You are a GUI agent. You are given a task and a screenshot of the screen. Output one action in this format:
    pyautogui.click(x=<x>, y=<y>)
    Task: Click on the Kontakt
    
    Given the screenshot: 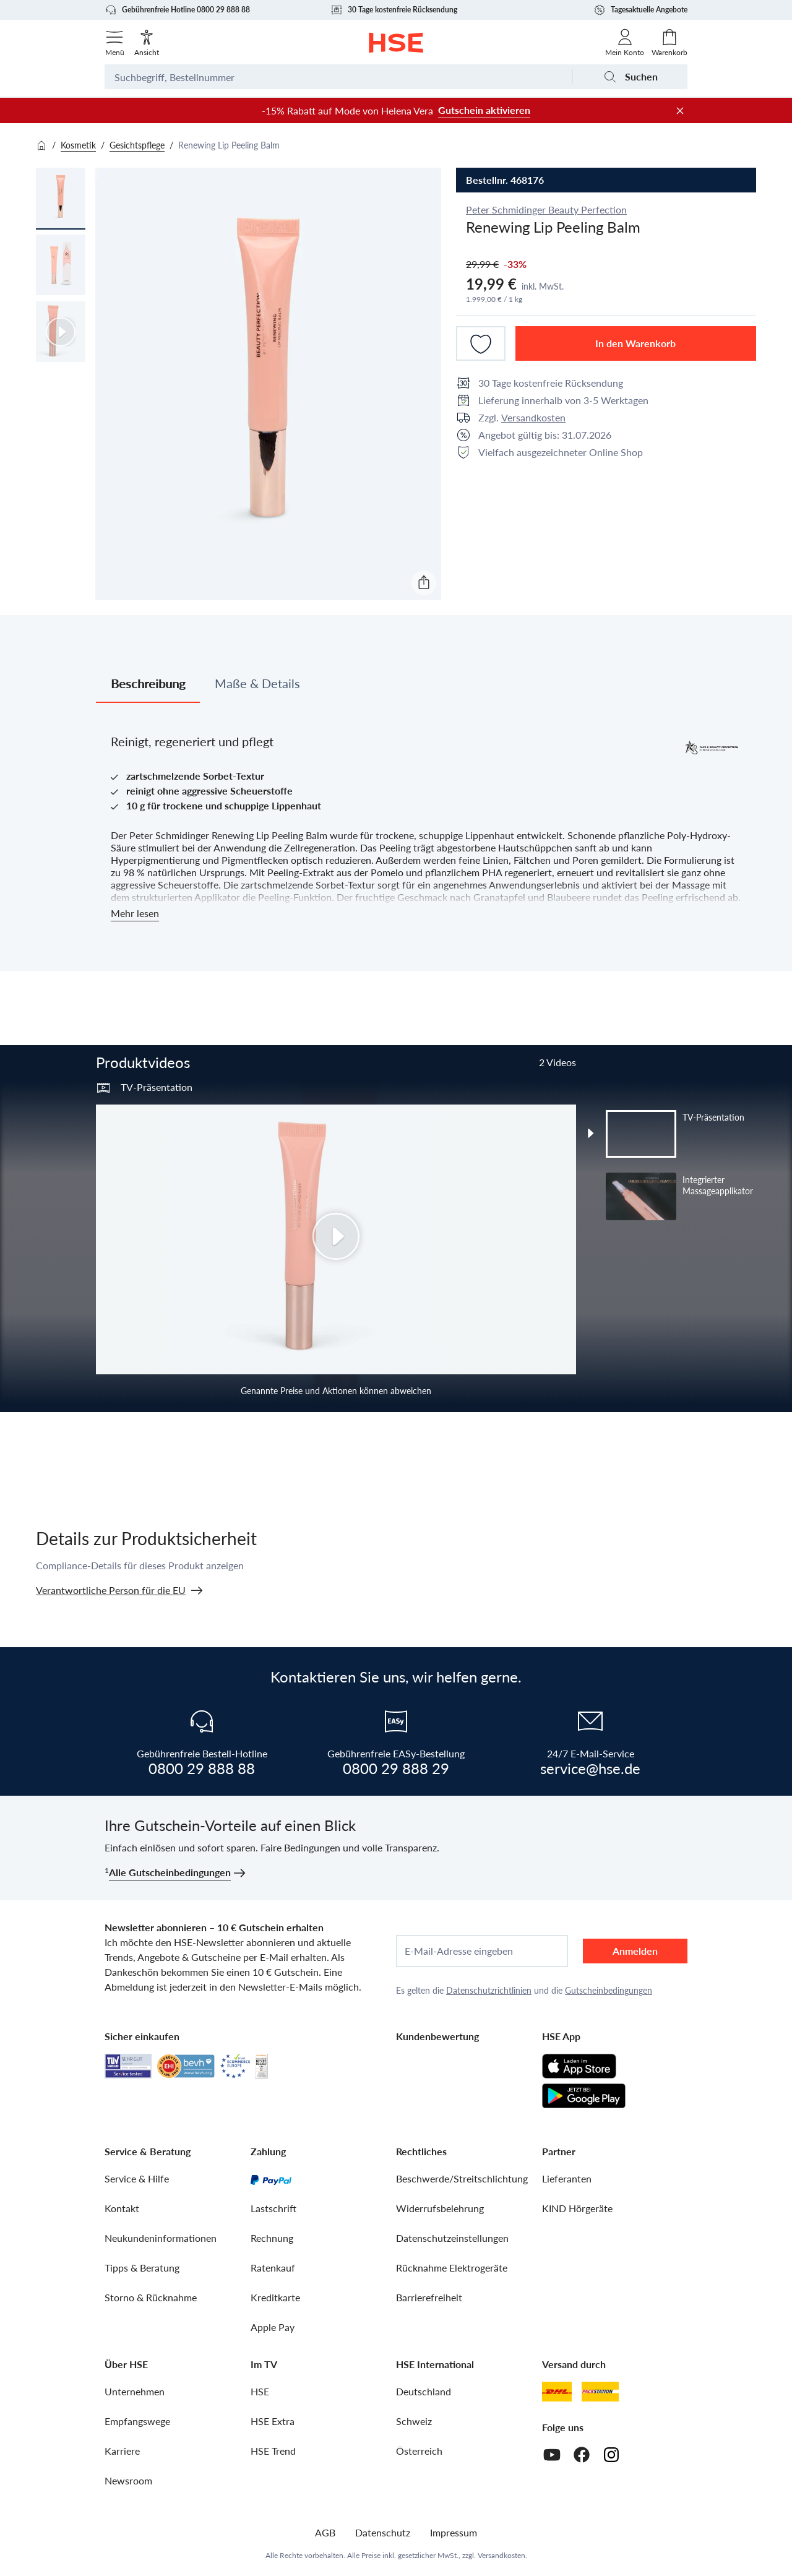 What is the action you would take?
    pyautogui.click(x=122, y=2208)
    